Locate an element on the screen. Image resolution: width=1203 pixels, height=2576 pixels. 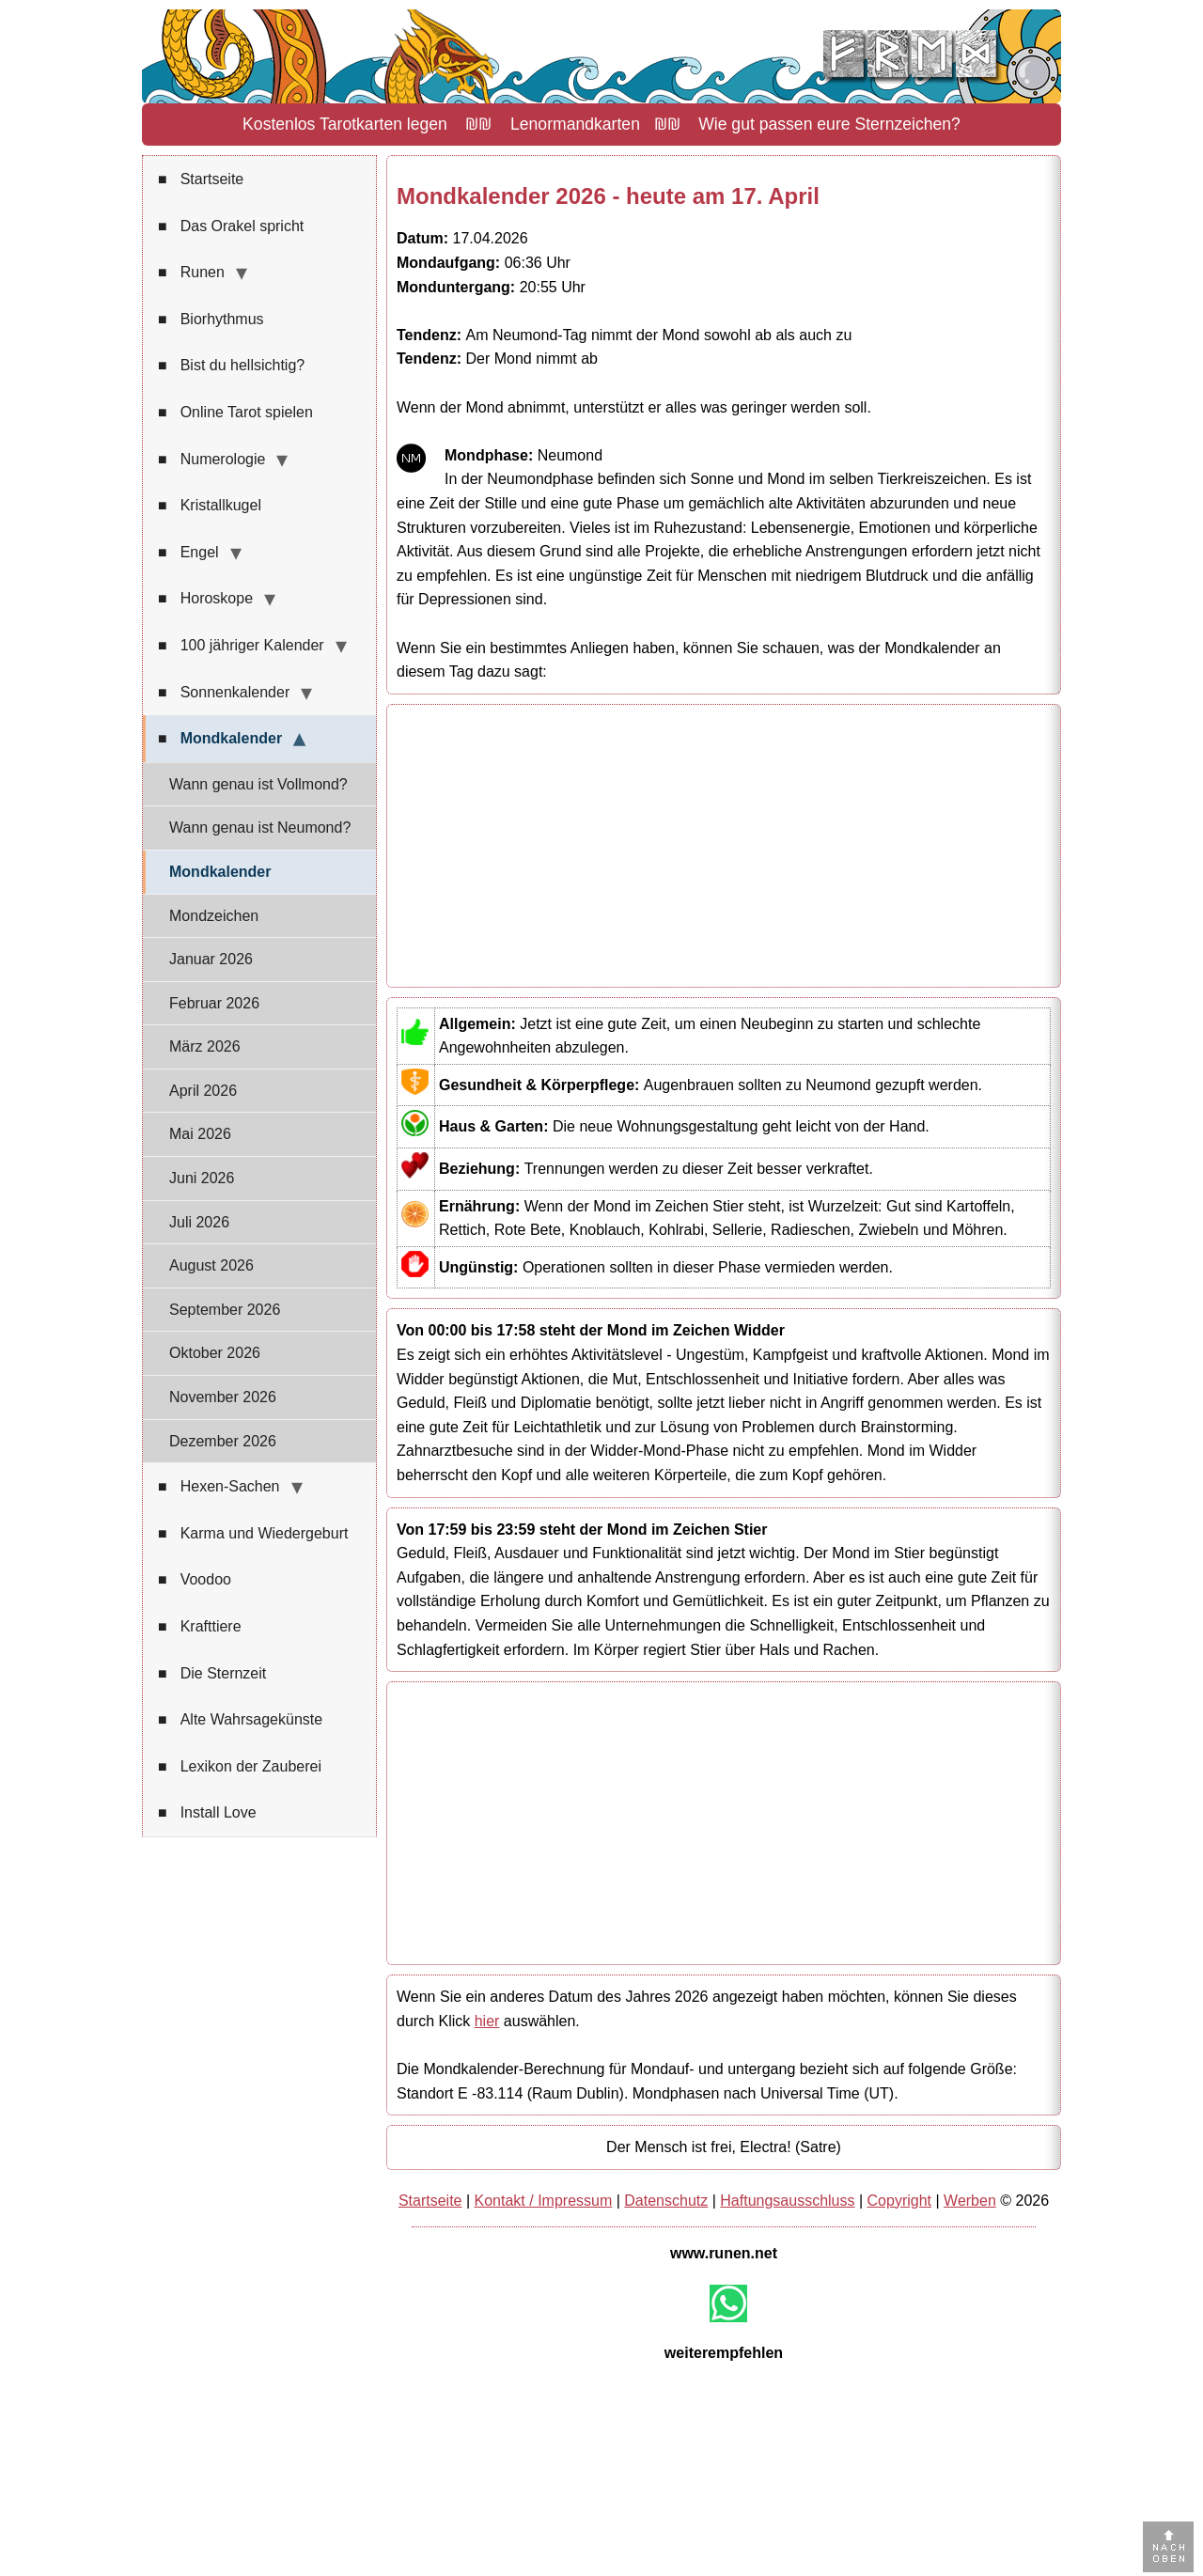
Alte Wahrsagekünste is located at coordinates (240, 1720).